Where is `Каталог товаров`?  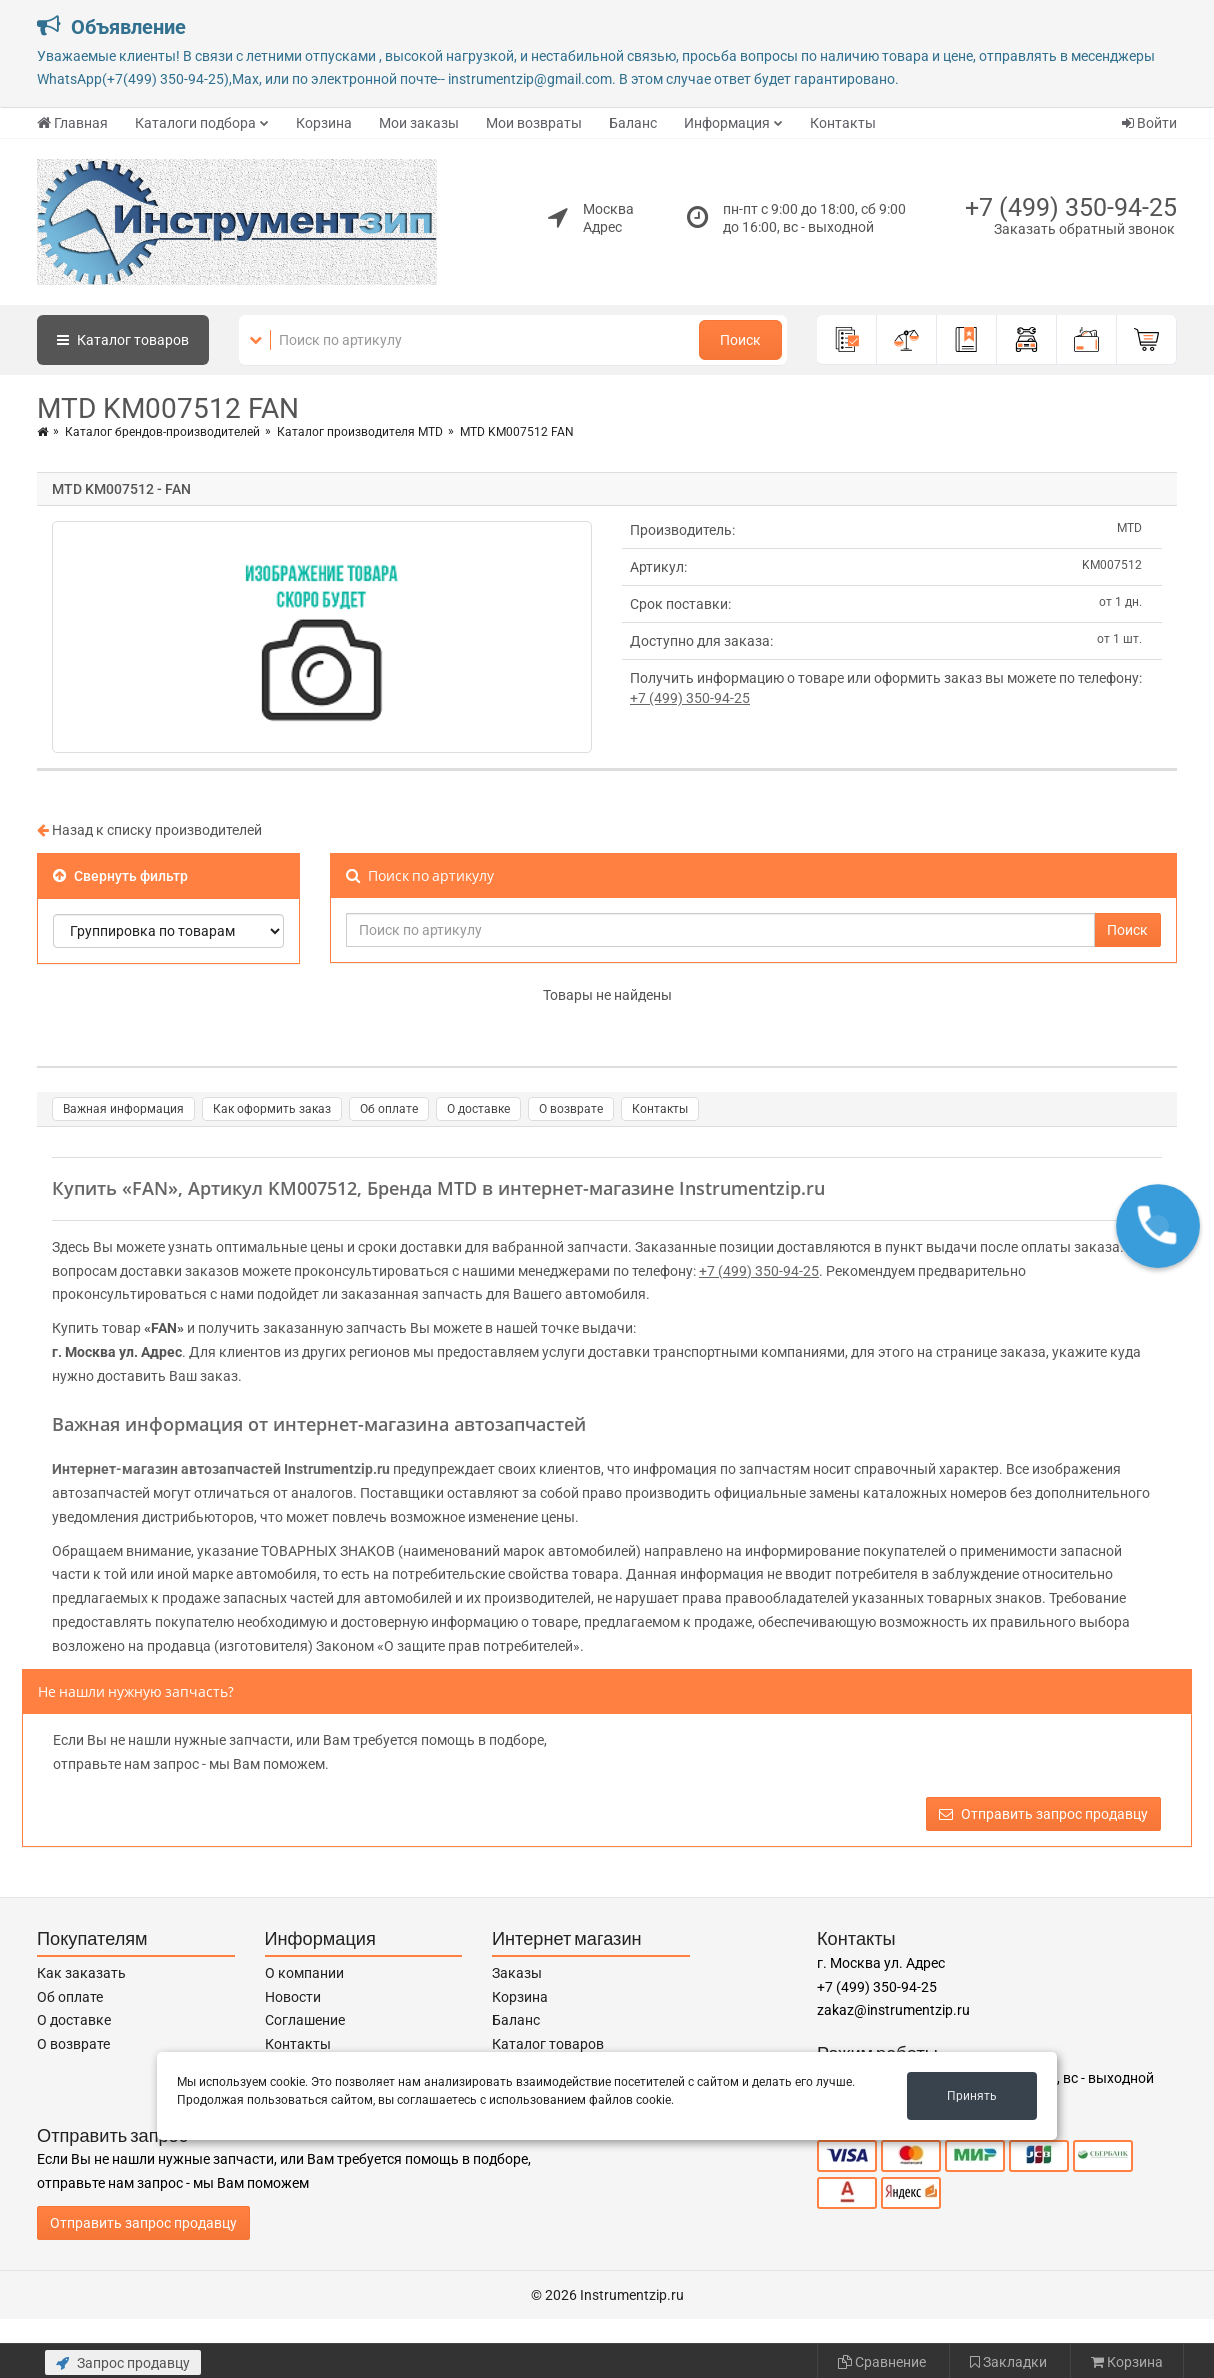 Каталог товаров is located at coordinates (548, 2044).